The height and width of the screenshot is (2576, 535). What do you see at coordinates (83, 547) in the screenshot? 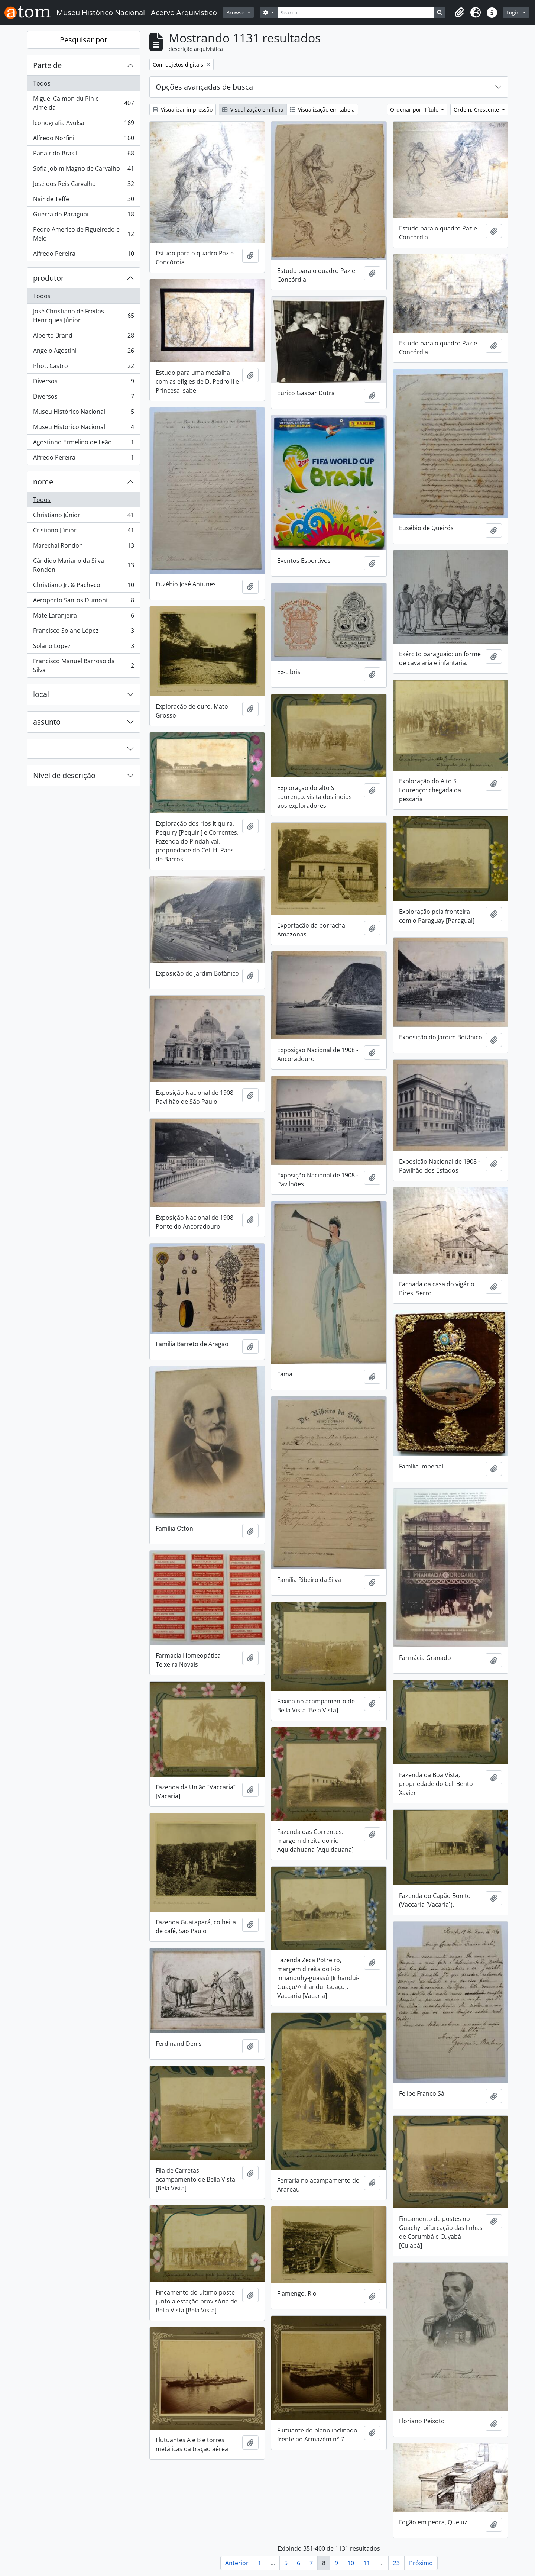
I see `Marechal Rondon` at bounding box center [83, 547].